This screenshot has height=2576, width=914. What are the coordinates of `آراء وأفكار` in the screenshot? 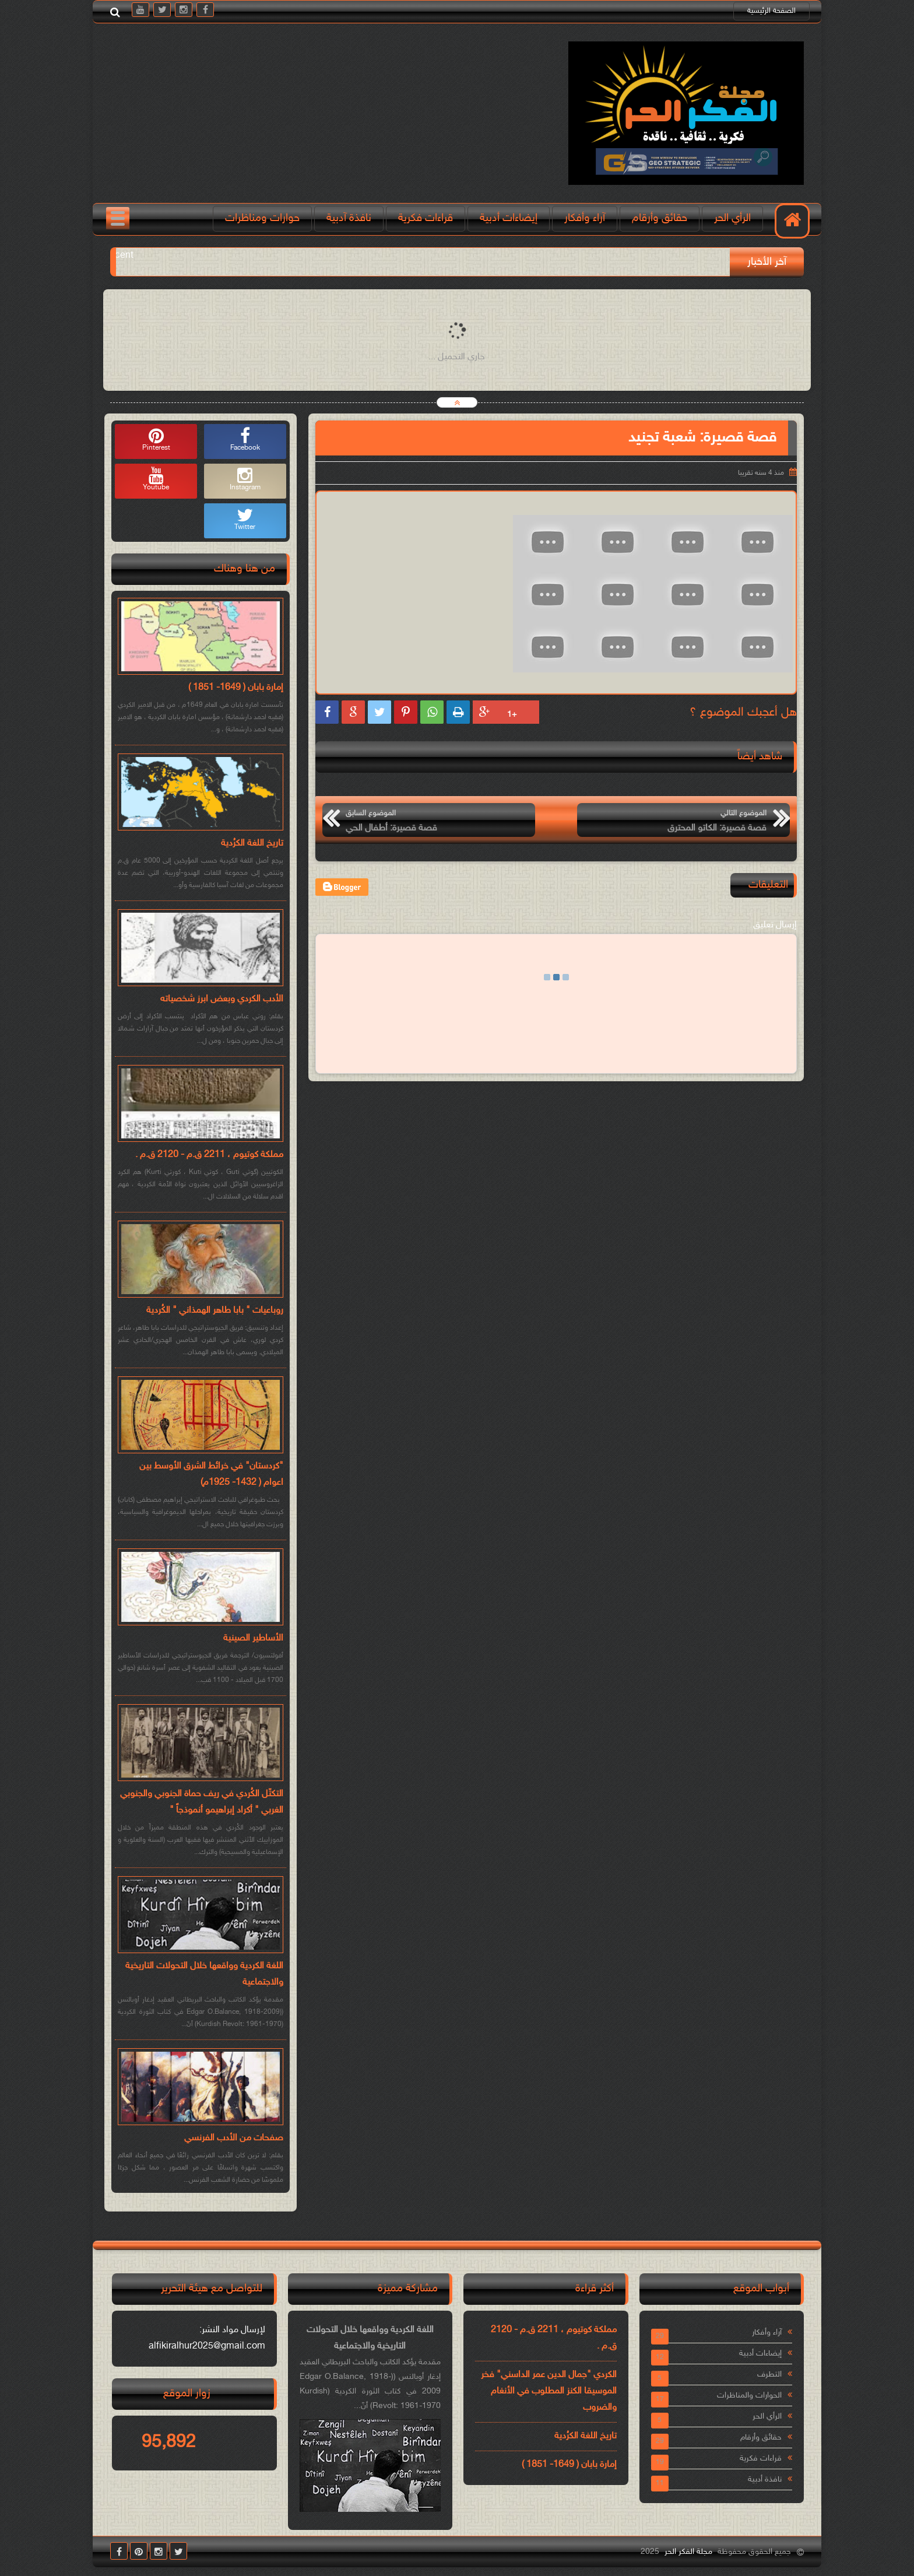 It's located at (584, 218).